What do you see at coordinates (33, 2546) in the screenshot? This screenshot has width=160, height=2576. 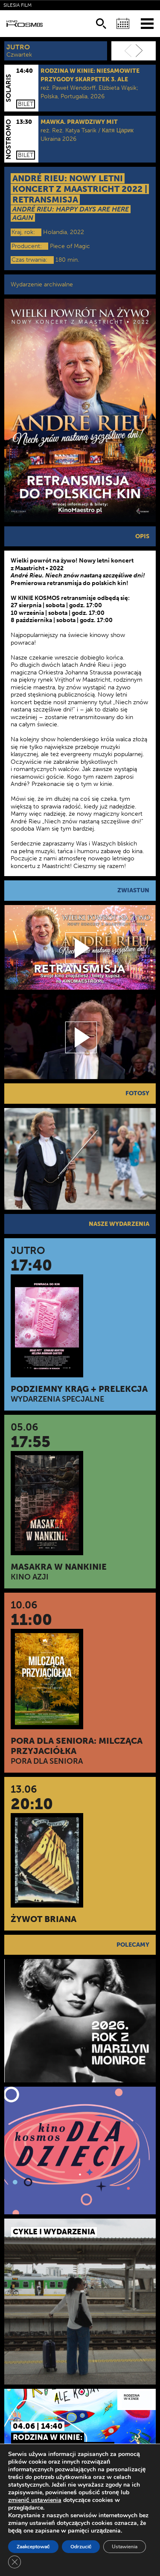 I see `Zaakceptować` at bounding box center [33, 2546].